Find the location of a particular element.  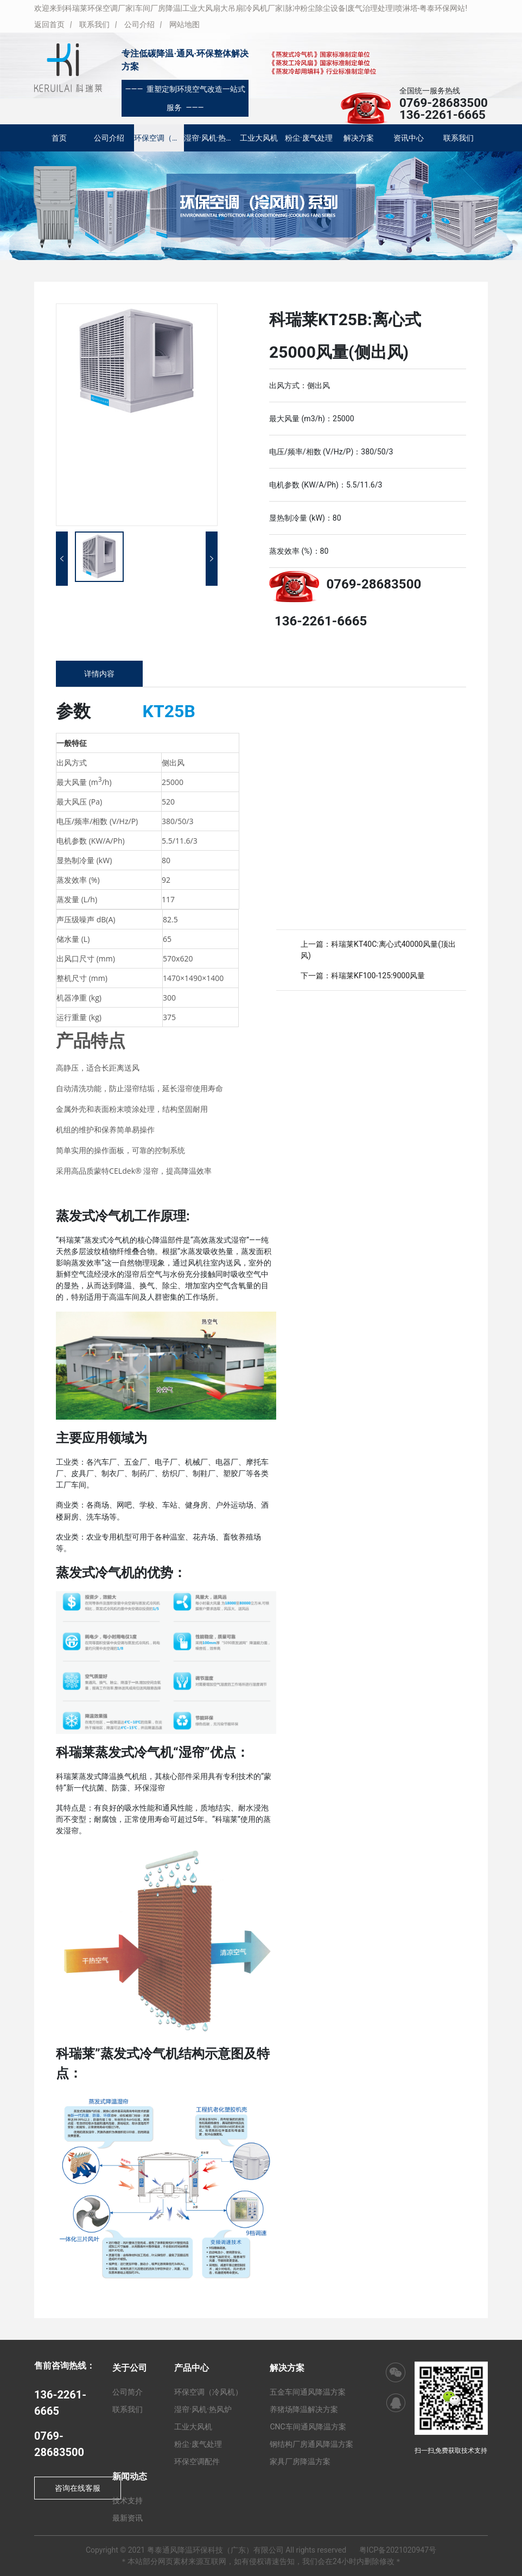

家具厂房降温方案 is located at coordinates (300, 2461).